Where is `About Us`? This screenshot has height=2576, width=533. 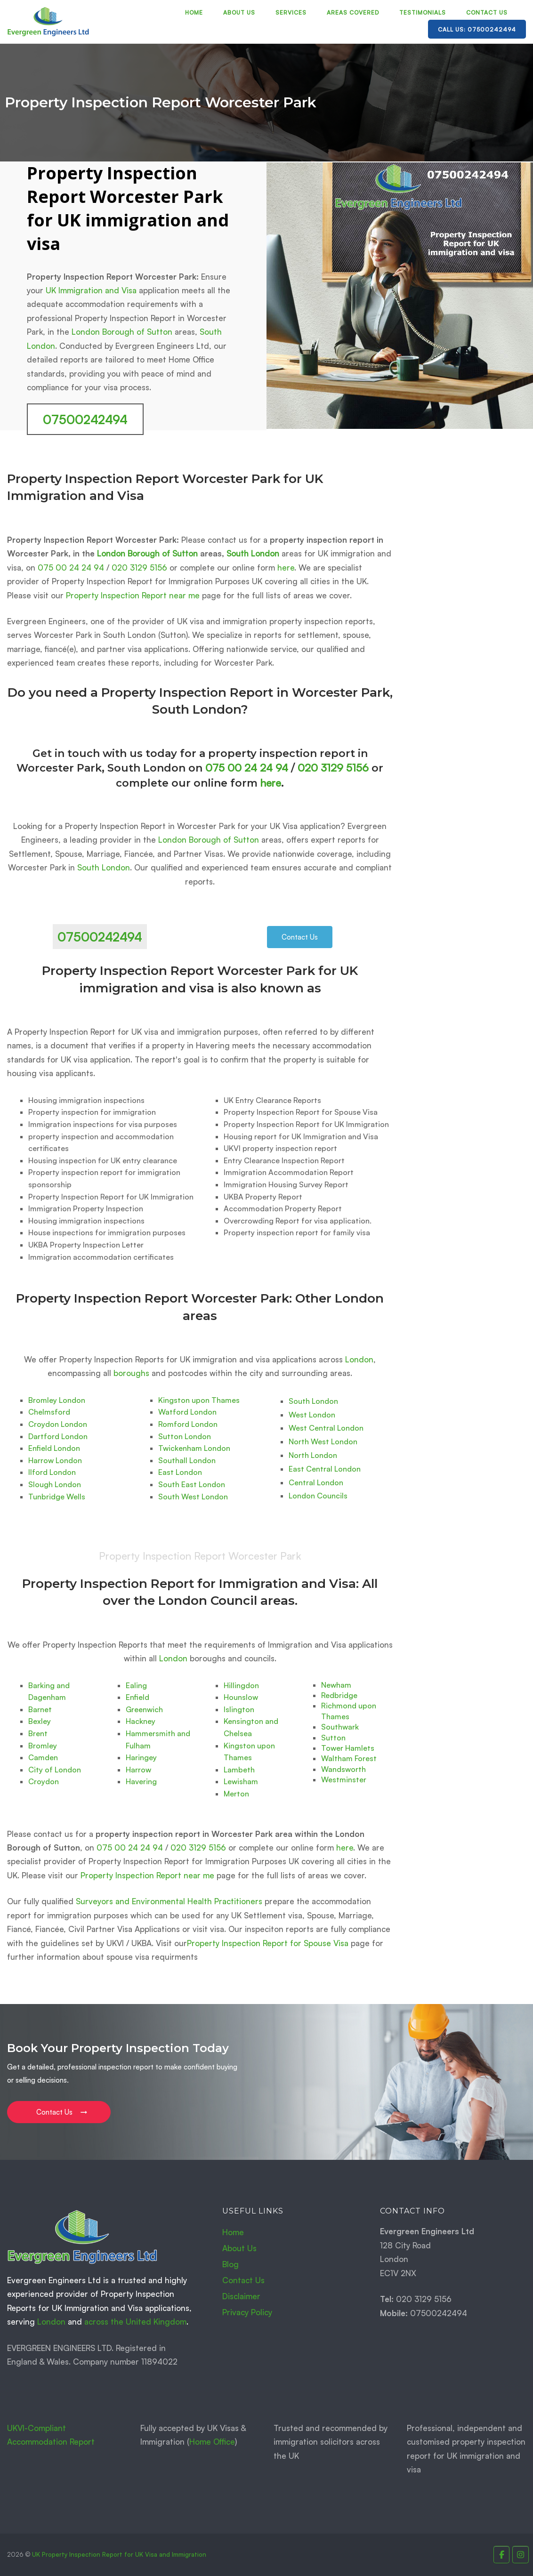 About Us is located at coordinates (239, 12).